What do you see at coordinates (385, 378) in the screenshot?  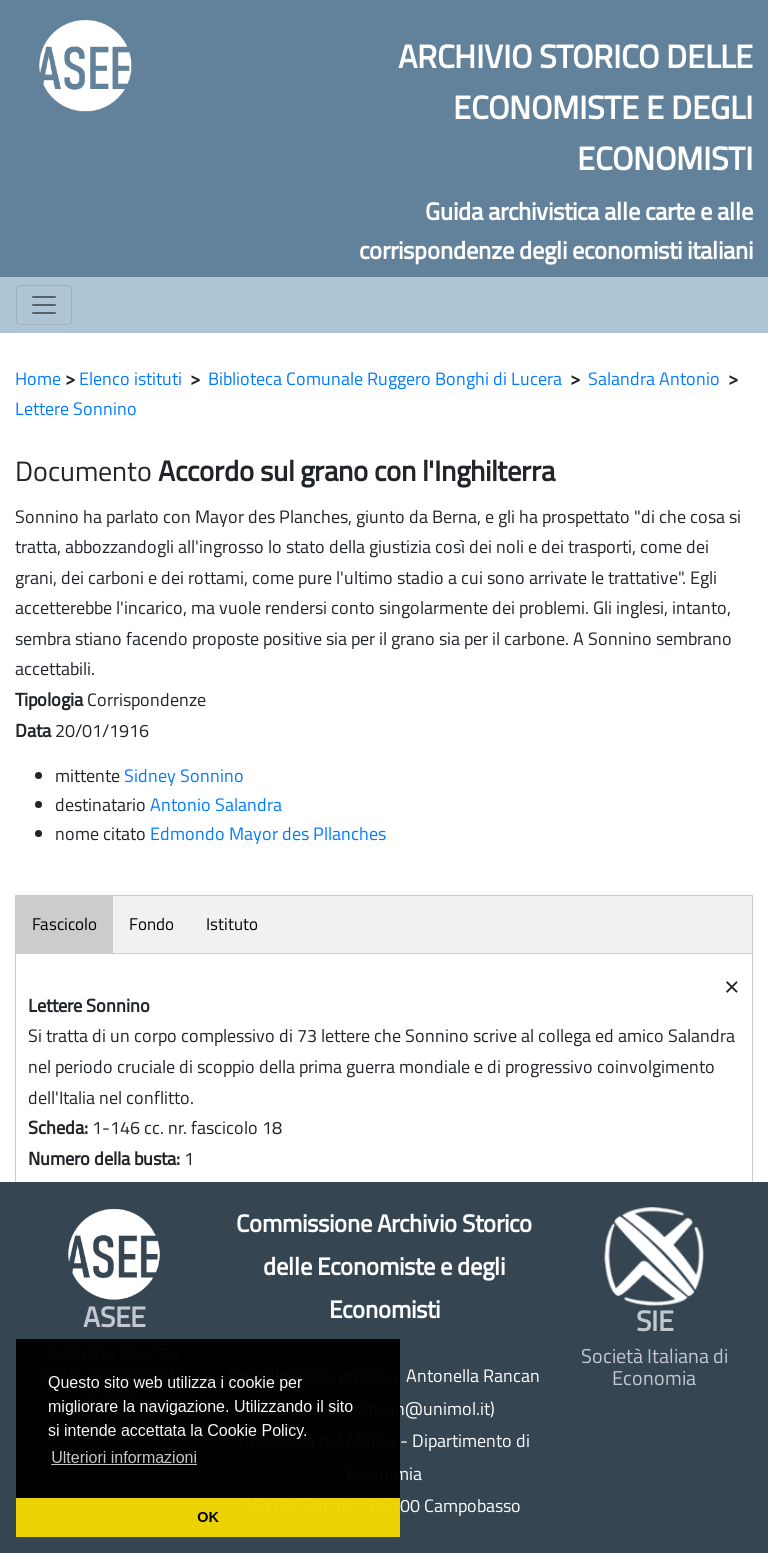 I see `Biblioteca Comunale Ruggero Bonghi di Lucera` at bounding box center [385, 378].